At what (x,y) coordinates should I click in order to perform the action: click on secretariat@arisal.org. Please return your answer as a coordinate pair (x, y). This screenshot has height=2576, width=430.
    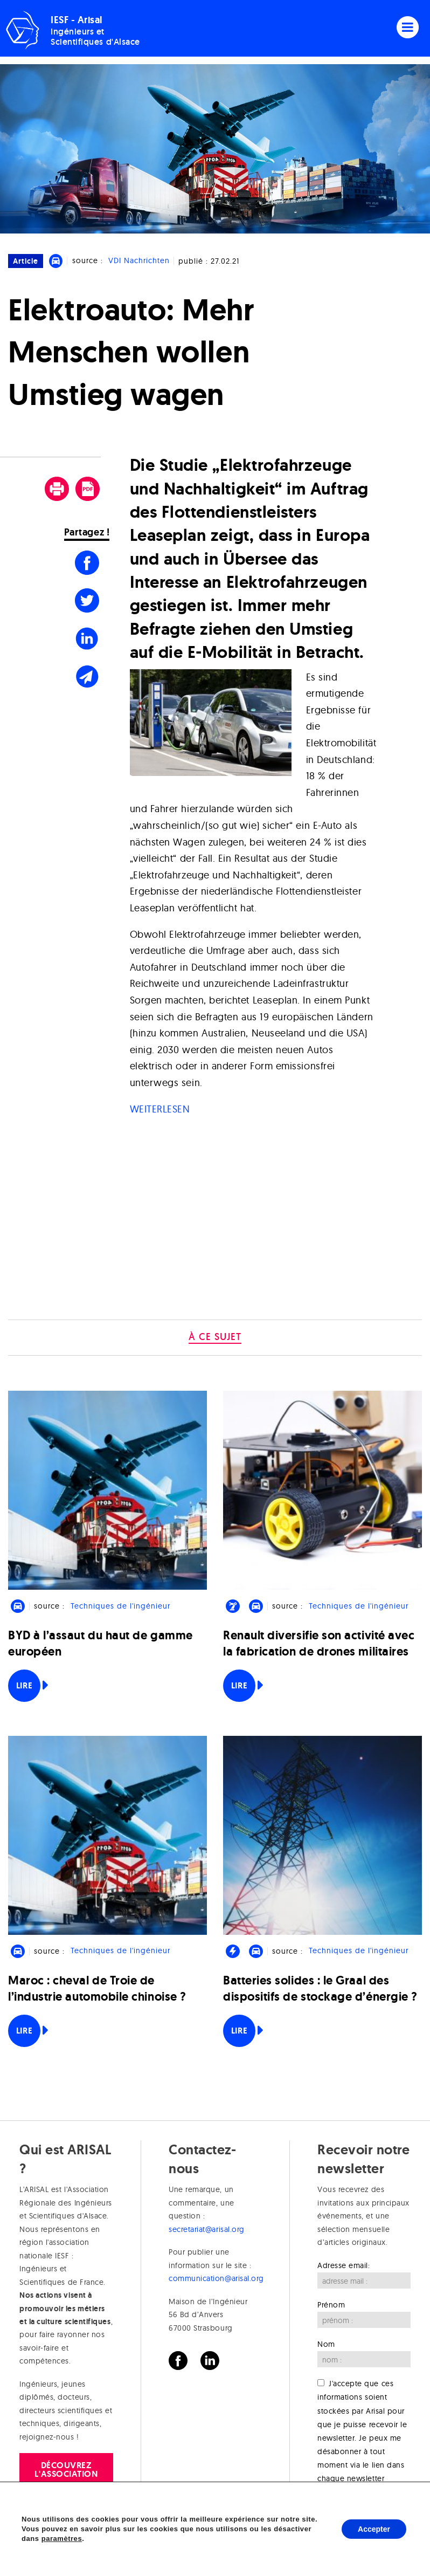
    Looking at the image, I should click on (207, 2229).